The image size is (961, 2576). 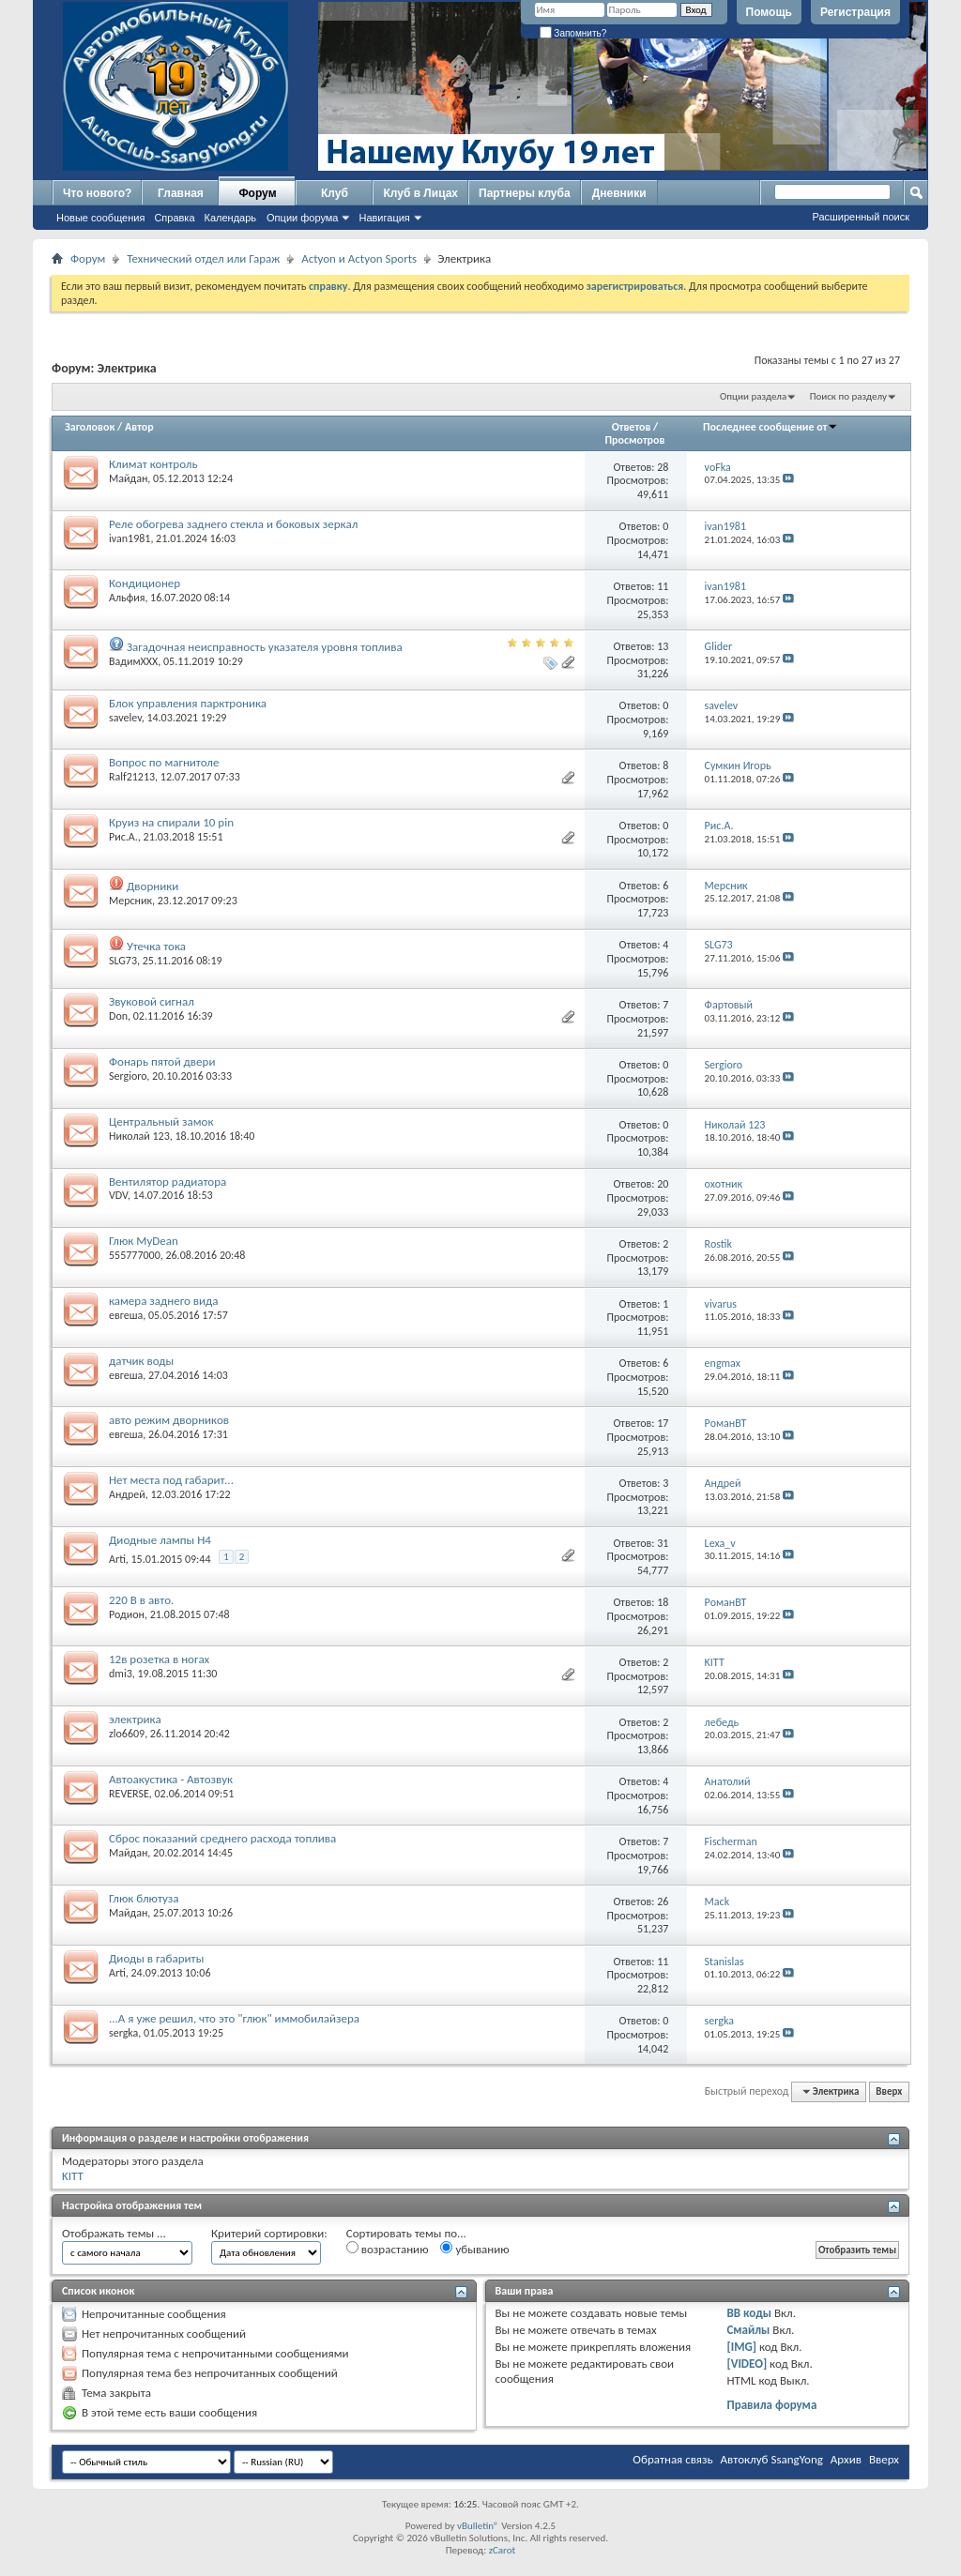 What do you see at coordinates (100, 217) in the screenshot?
I see `Новые сообщения` at bounding box center [100, 217].